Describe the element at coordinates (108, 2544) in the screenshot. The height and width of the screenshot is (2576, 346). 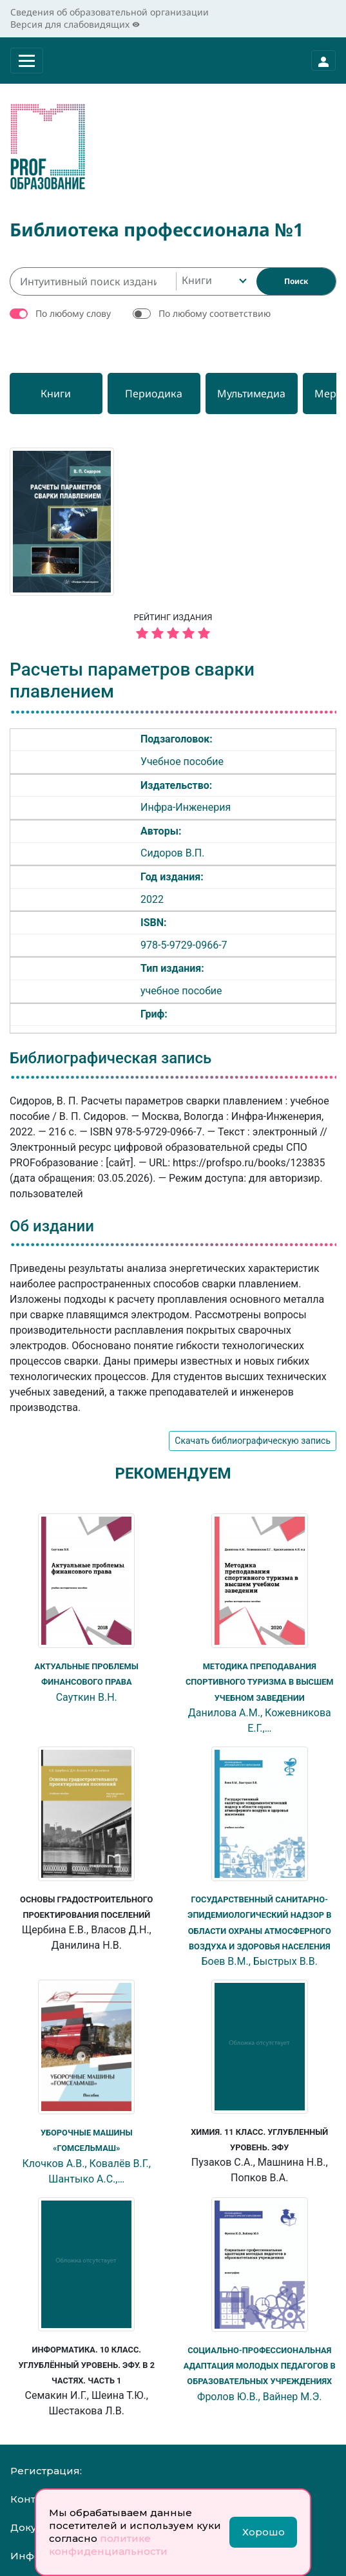
I see `политике конфиденциальности` at that location.